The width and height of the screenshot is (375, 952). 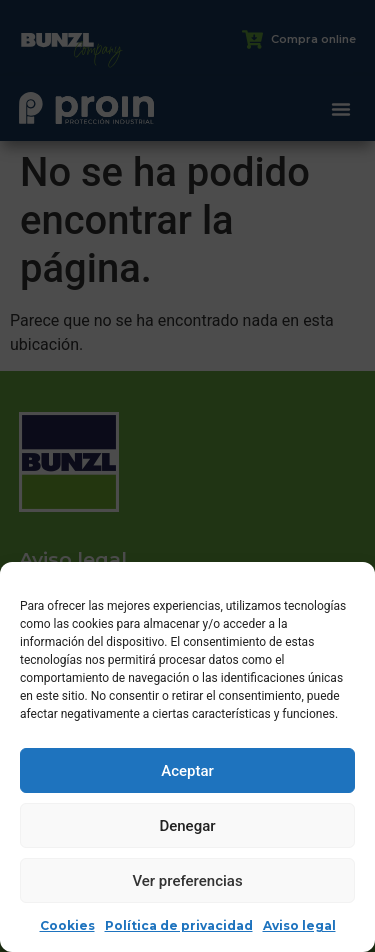 What do you see at coordinates (299, 925) in the screenshot?
I see `Aviso legal` at bounding box center [299, 925].